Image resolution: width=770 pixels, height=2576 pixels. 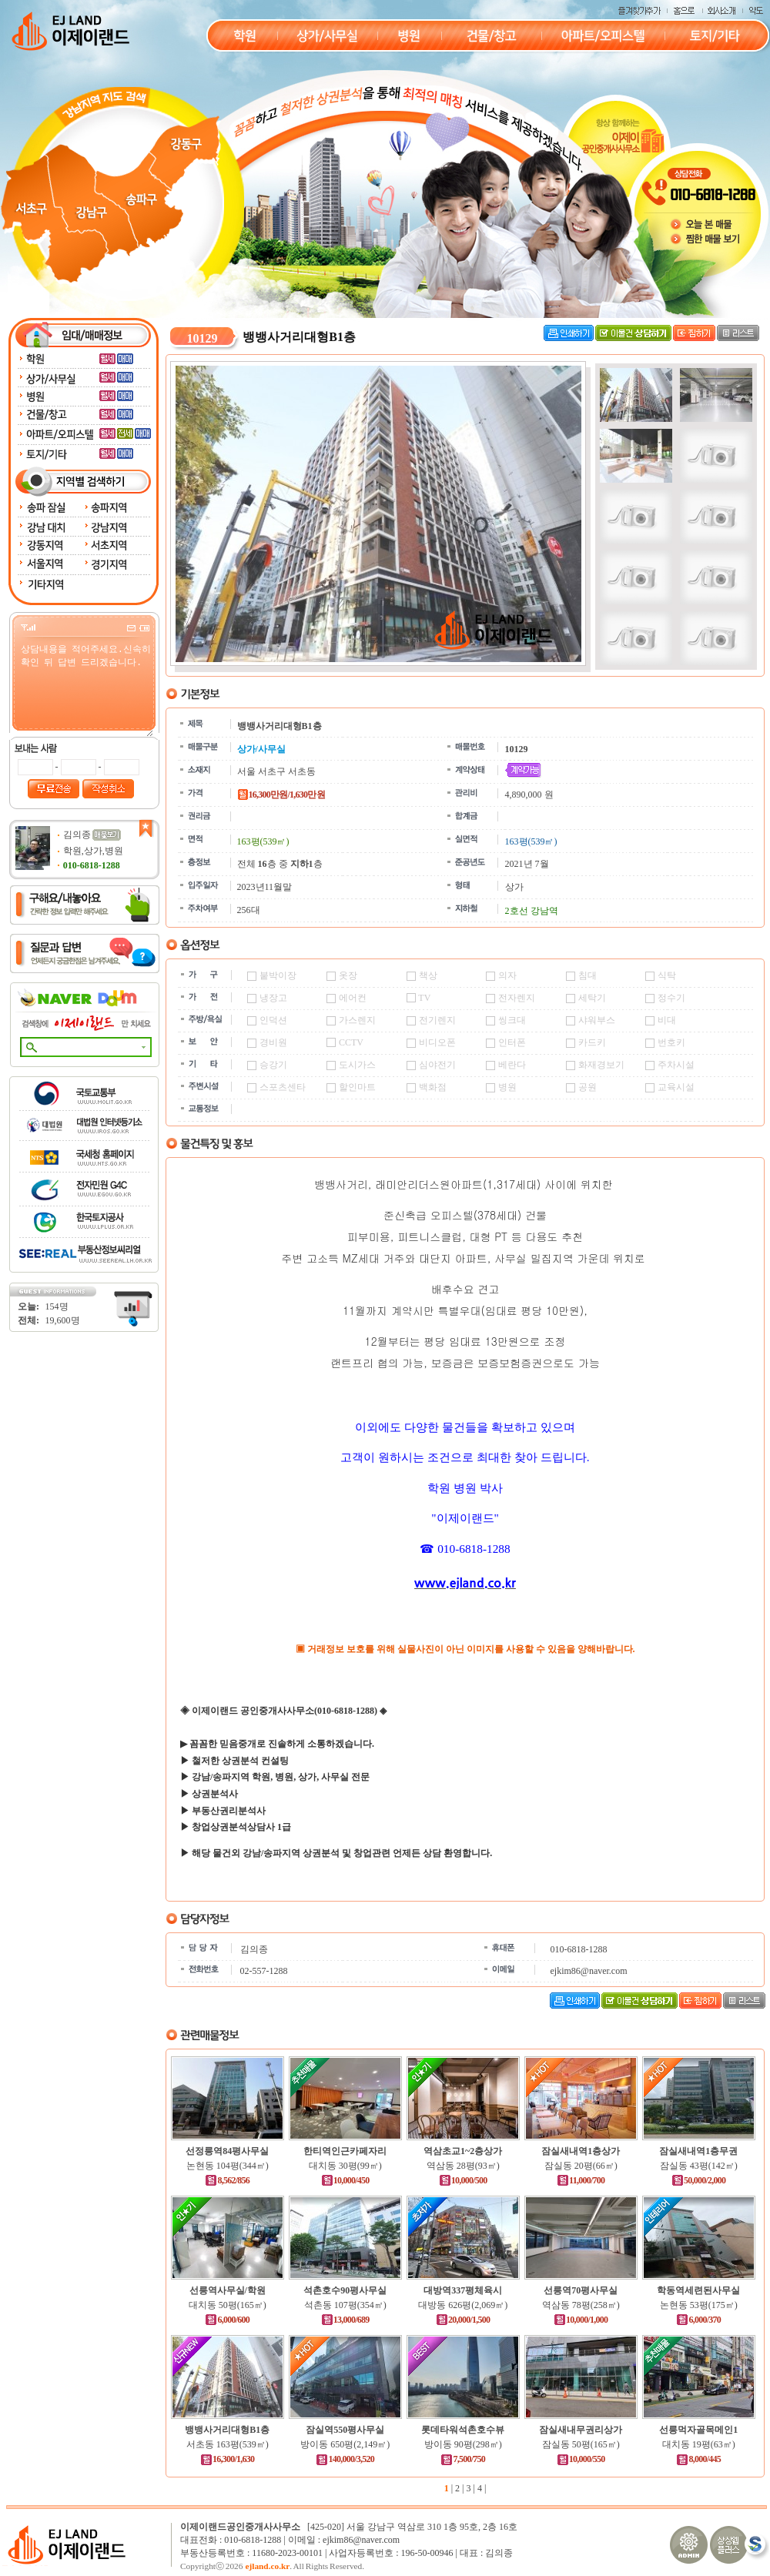 What do you see at coordinates (345, 2459) in the screenshot?
I see `140,000/3,520` at bounding box center [345, 2459].